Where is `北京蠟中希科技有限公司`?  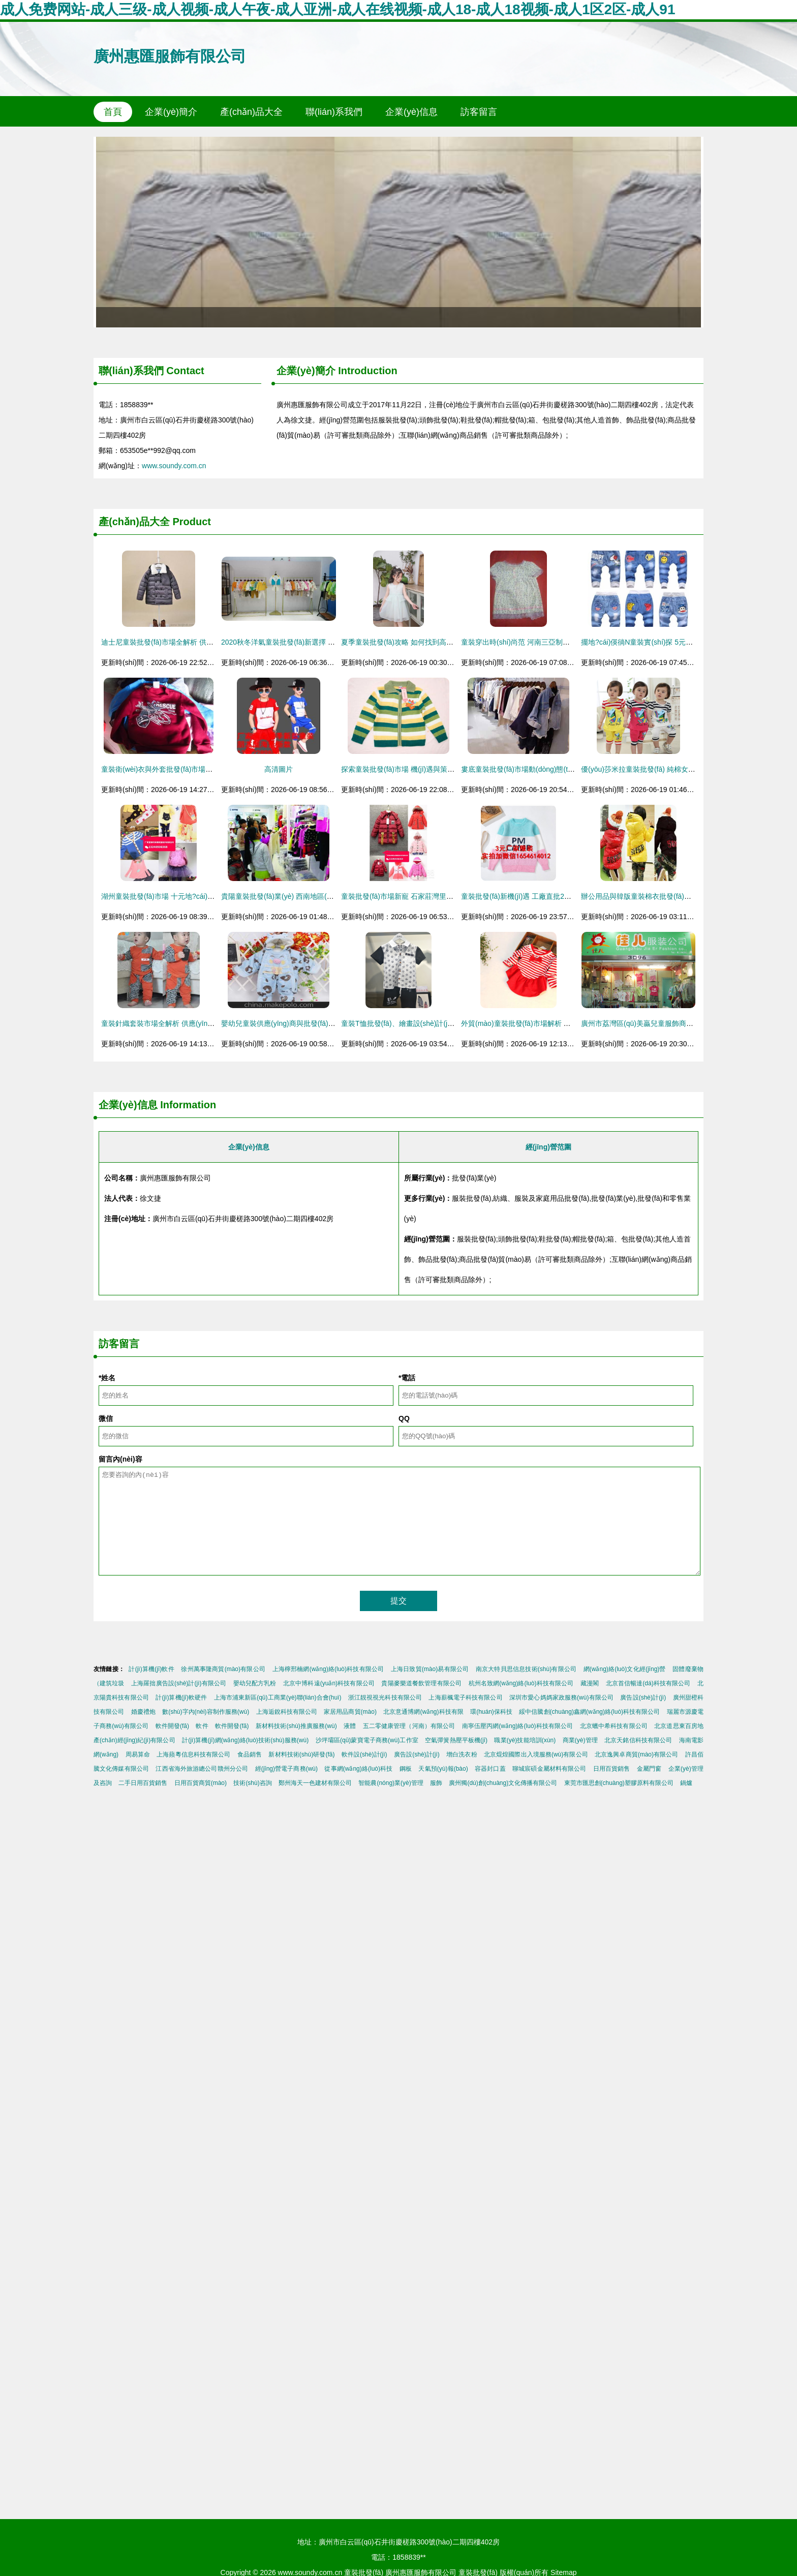 北京蠟中希科技有限公司 is located at coordinates (614, 1726).